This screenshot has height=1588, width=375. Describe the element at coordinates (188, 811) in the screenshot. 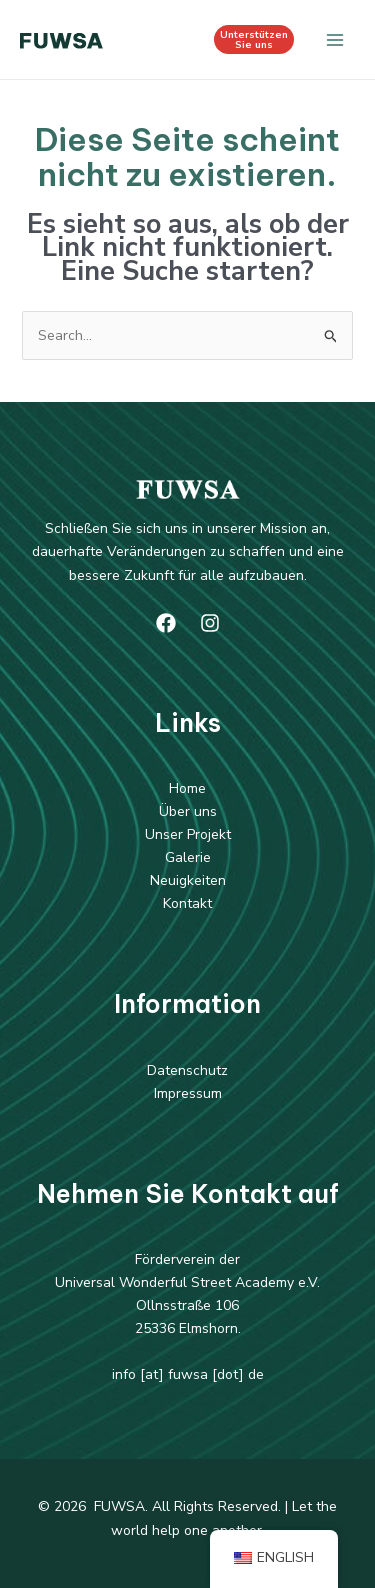

I see `Über uns` at that location.